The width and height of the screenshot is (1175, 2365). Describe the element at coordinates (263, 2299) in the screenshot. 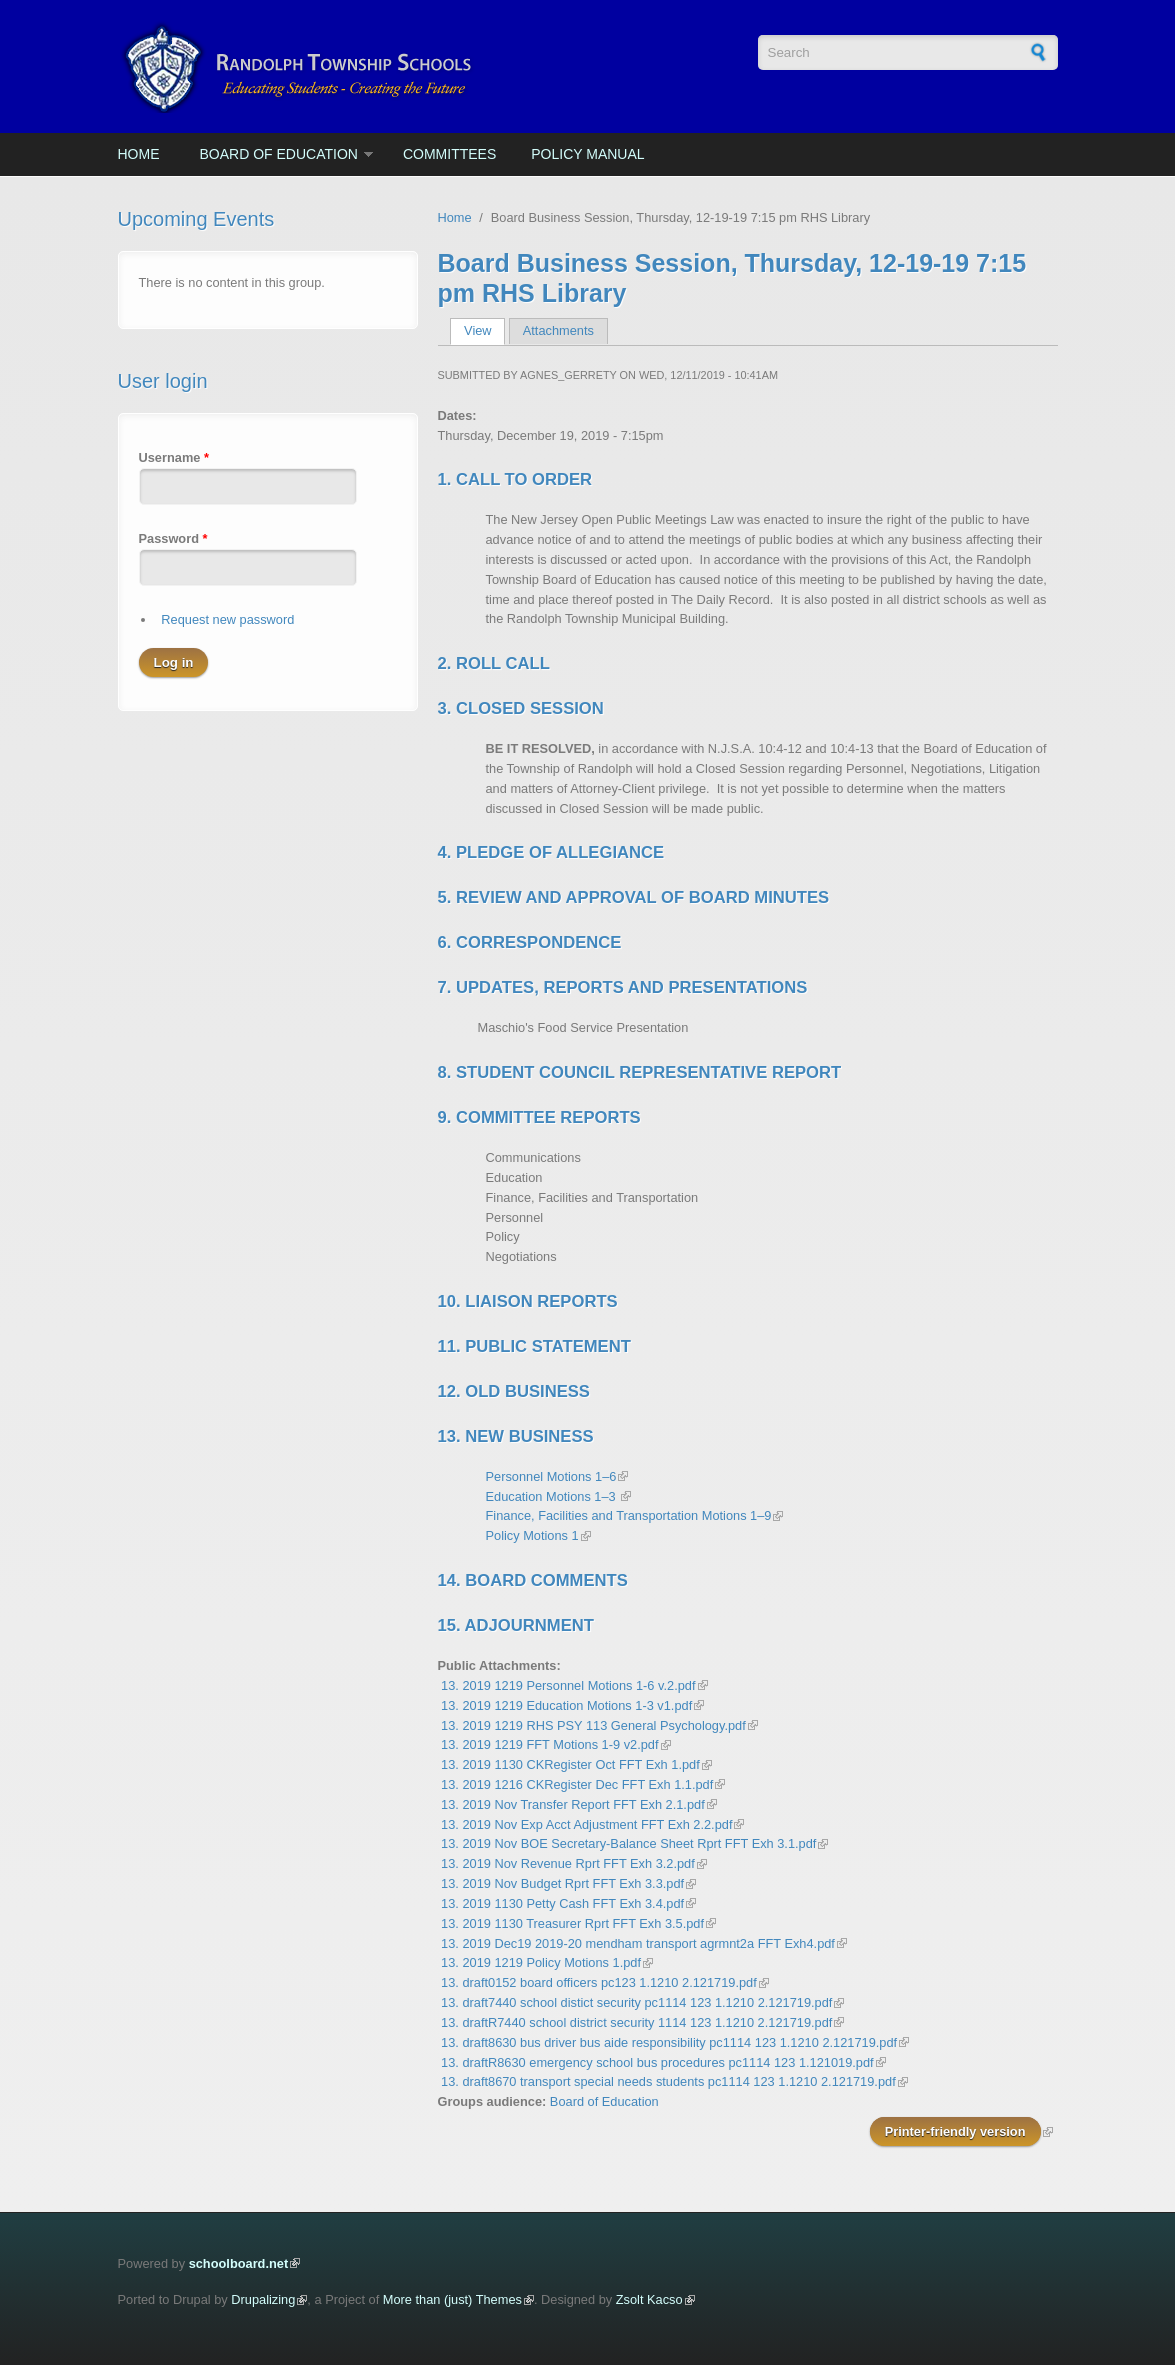

I see `Drupalizing` at that location.